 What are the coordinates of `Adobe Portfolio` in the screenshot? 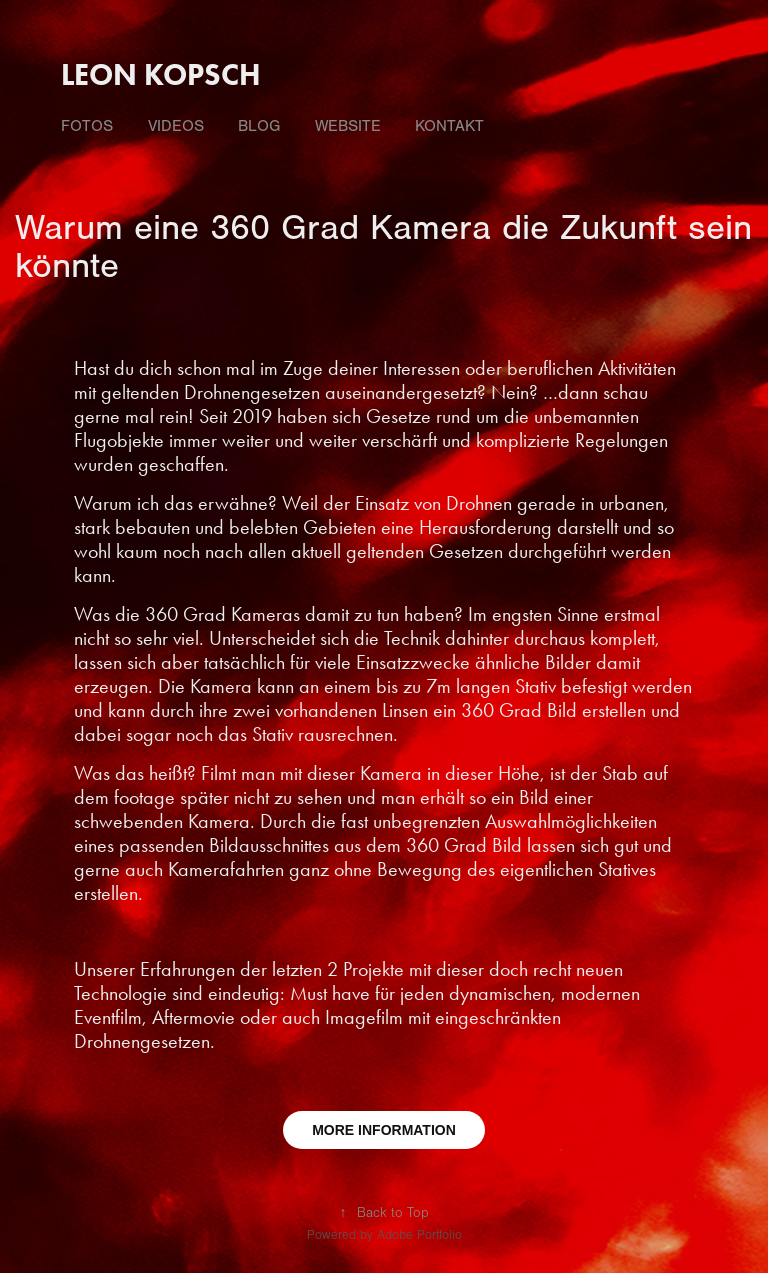 It's located at (419, 1235).